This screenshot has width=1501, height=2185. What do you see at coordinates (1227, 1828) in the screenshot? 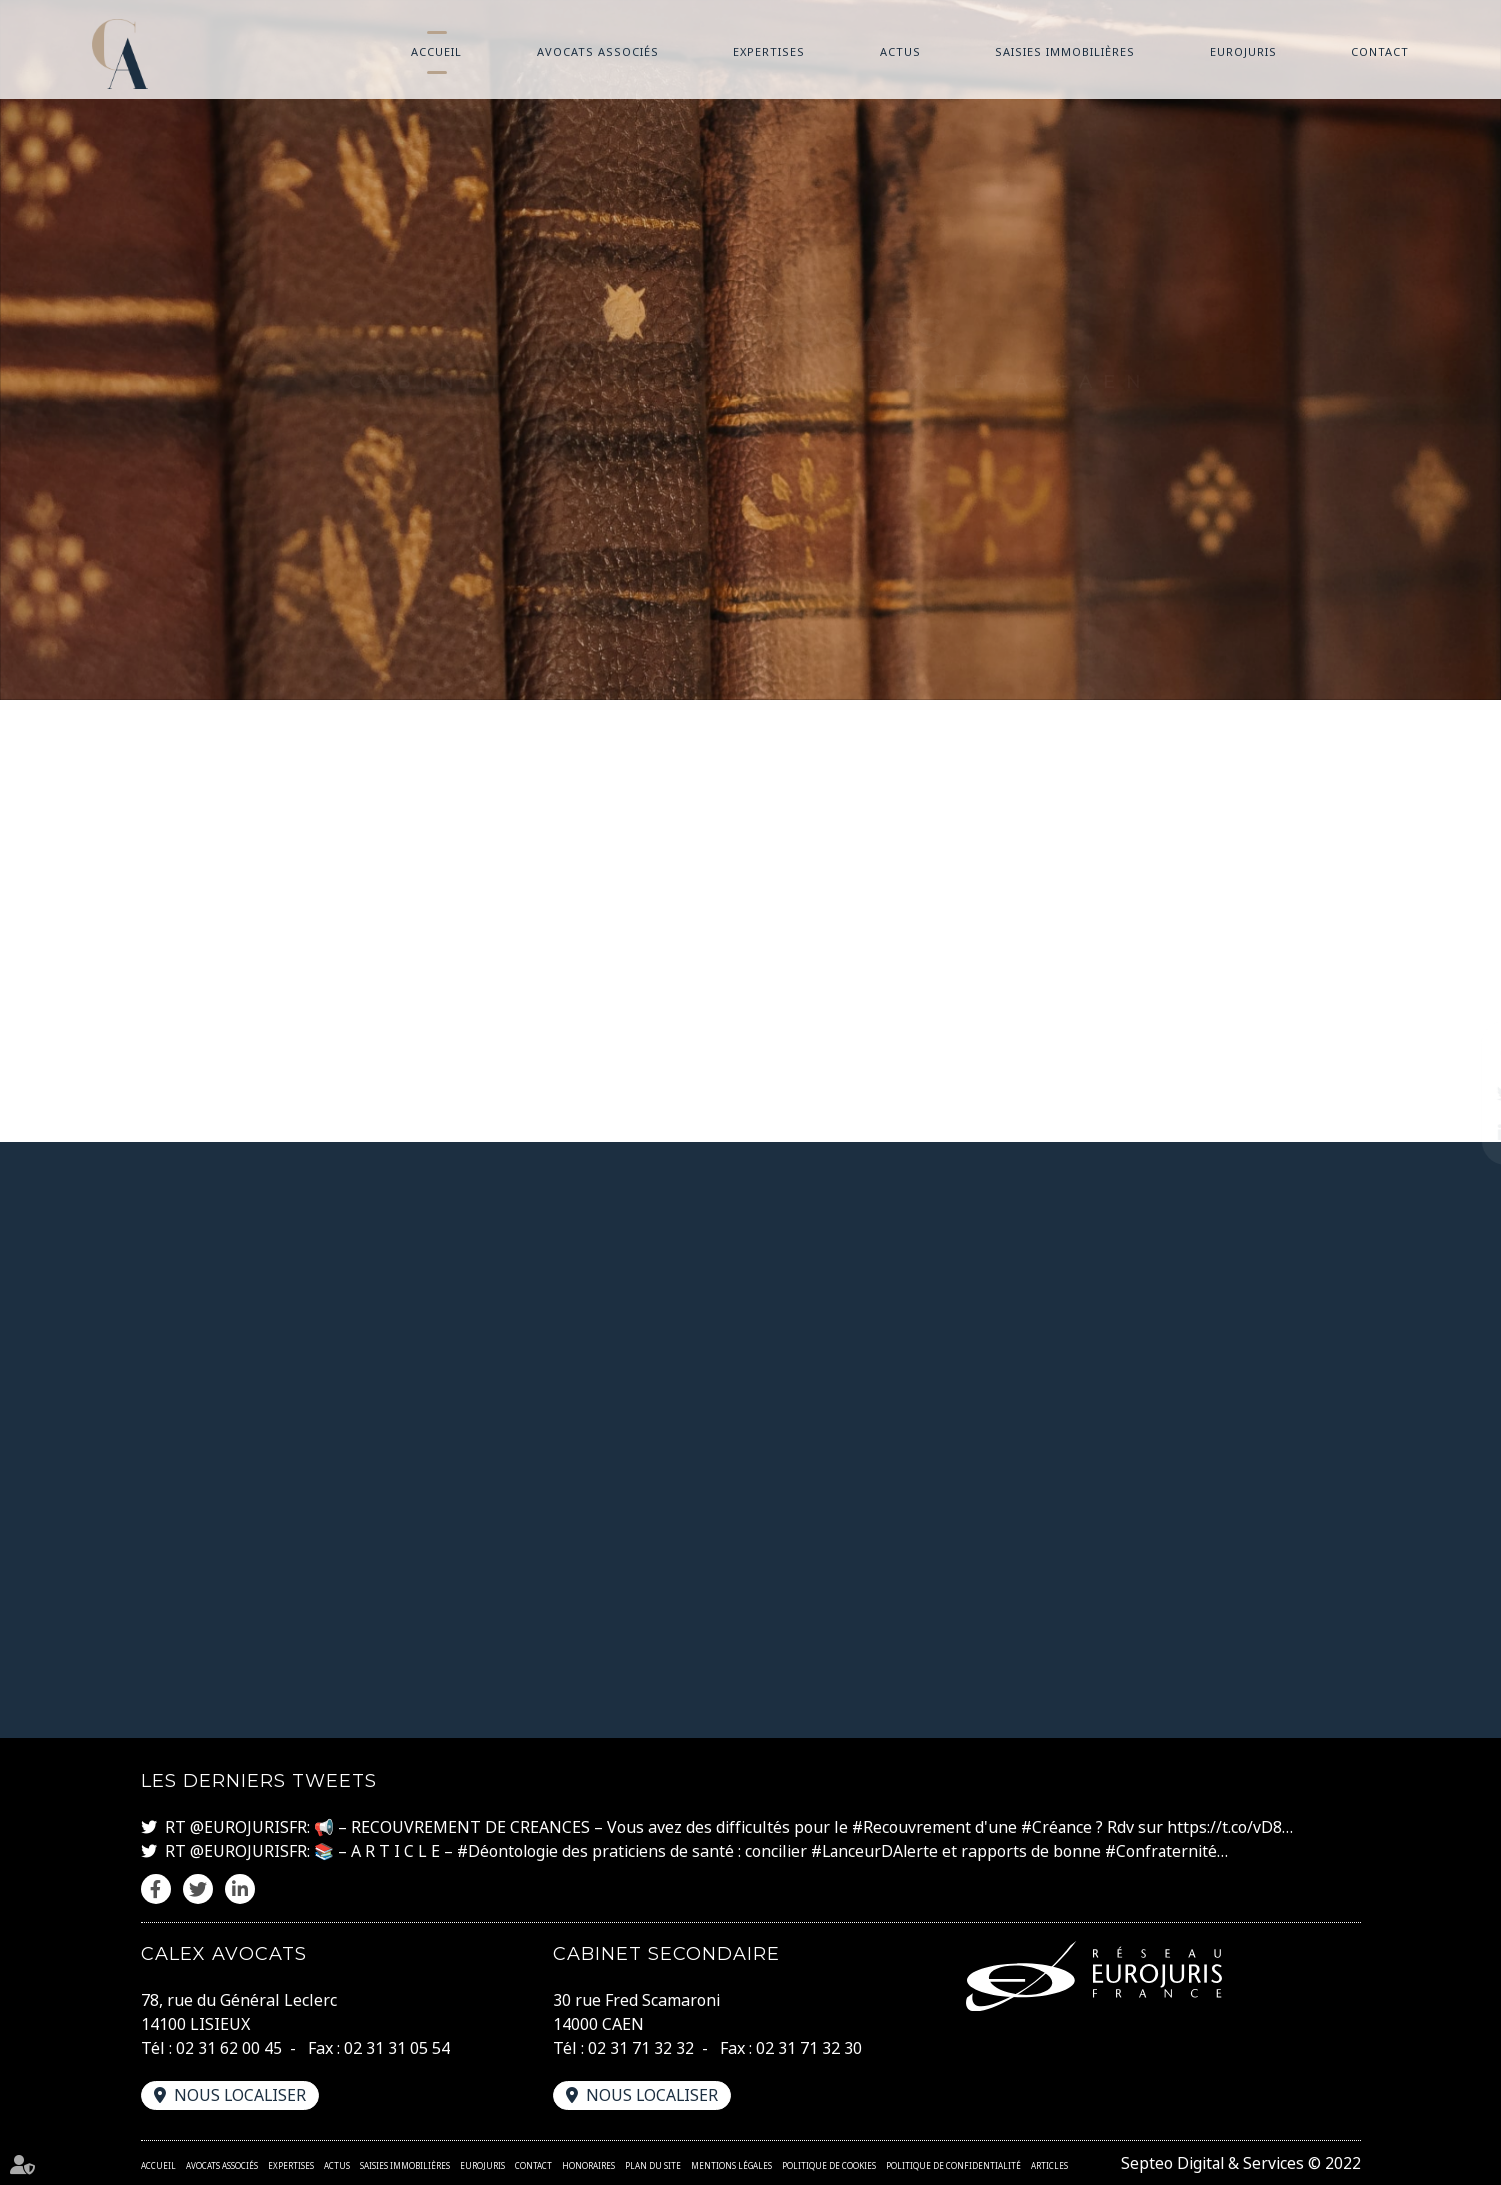
I see `https://t.co/vD8` at bounding box center [1227, 1828].